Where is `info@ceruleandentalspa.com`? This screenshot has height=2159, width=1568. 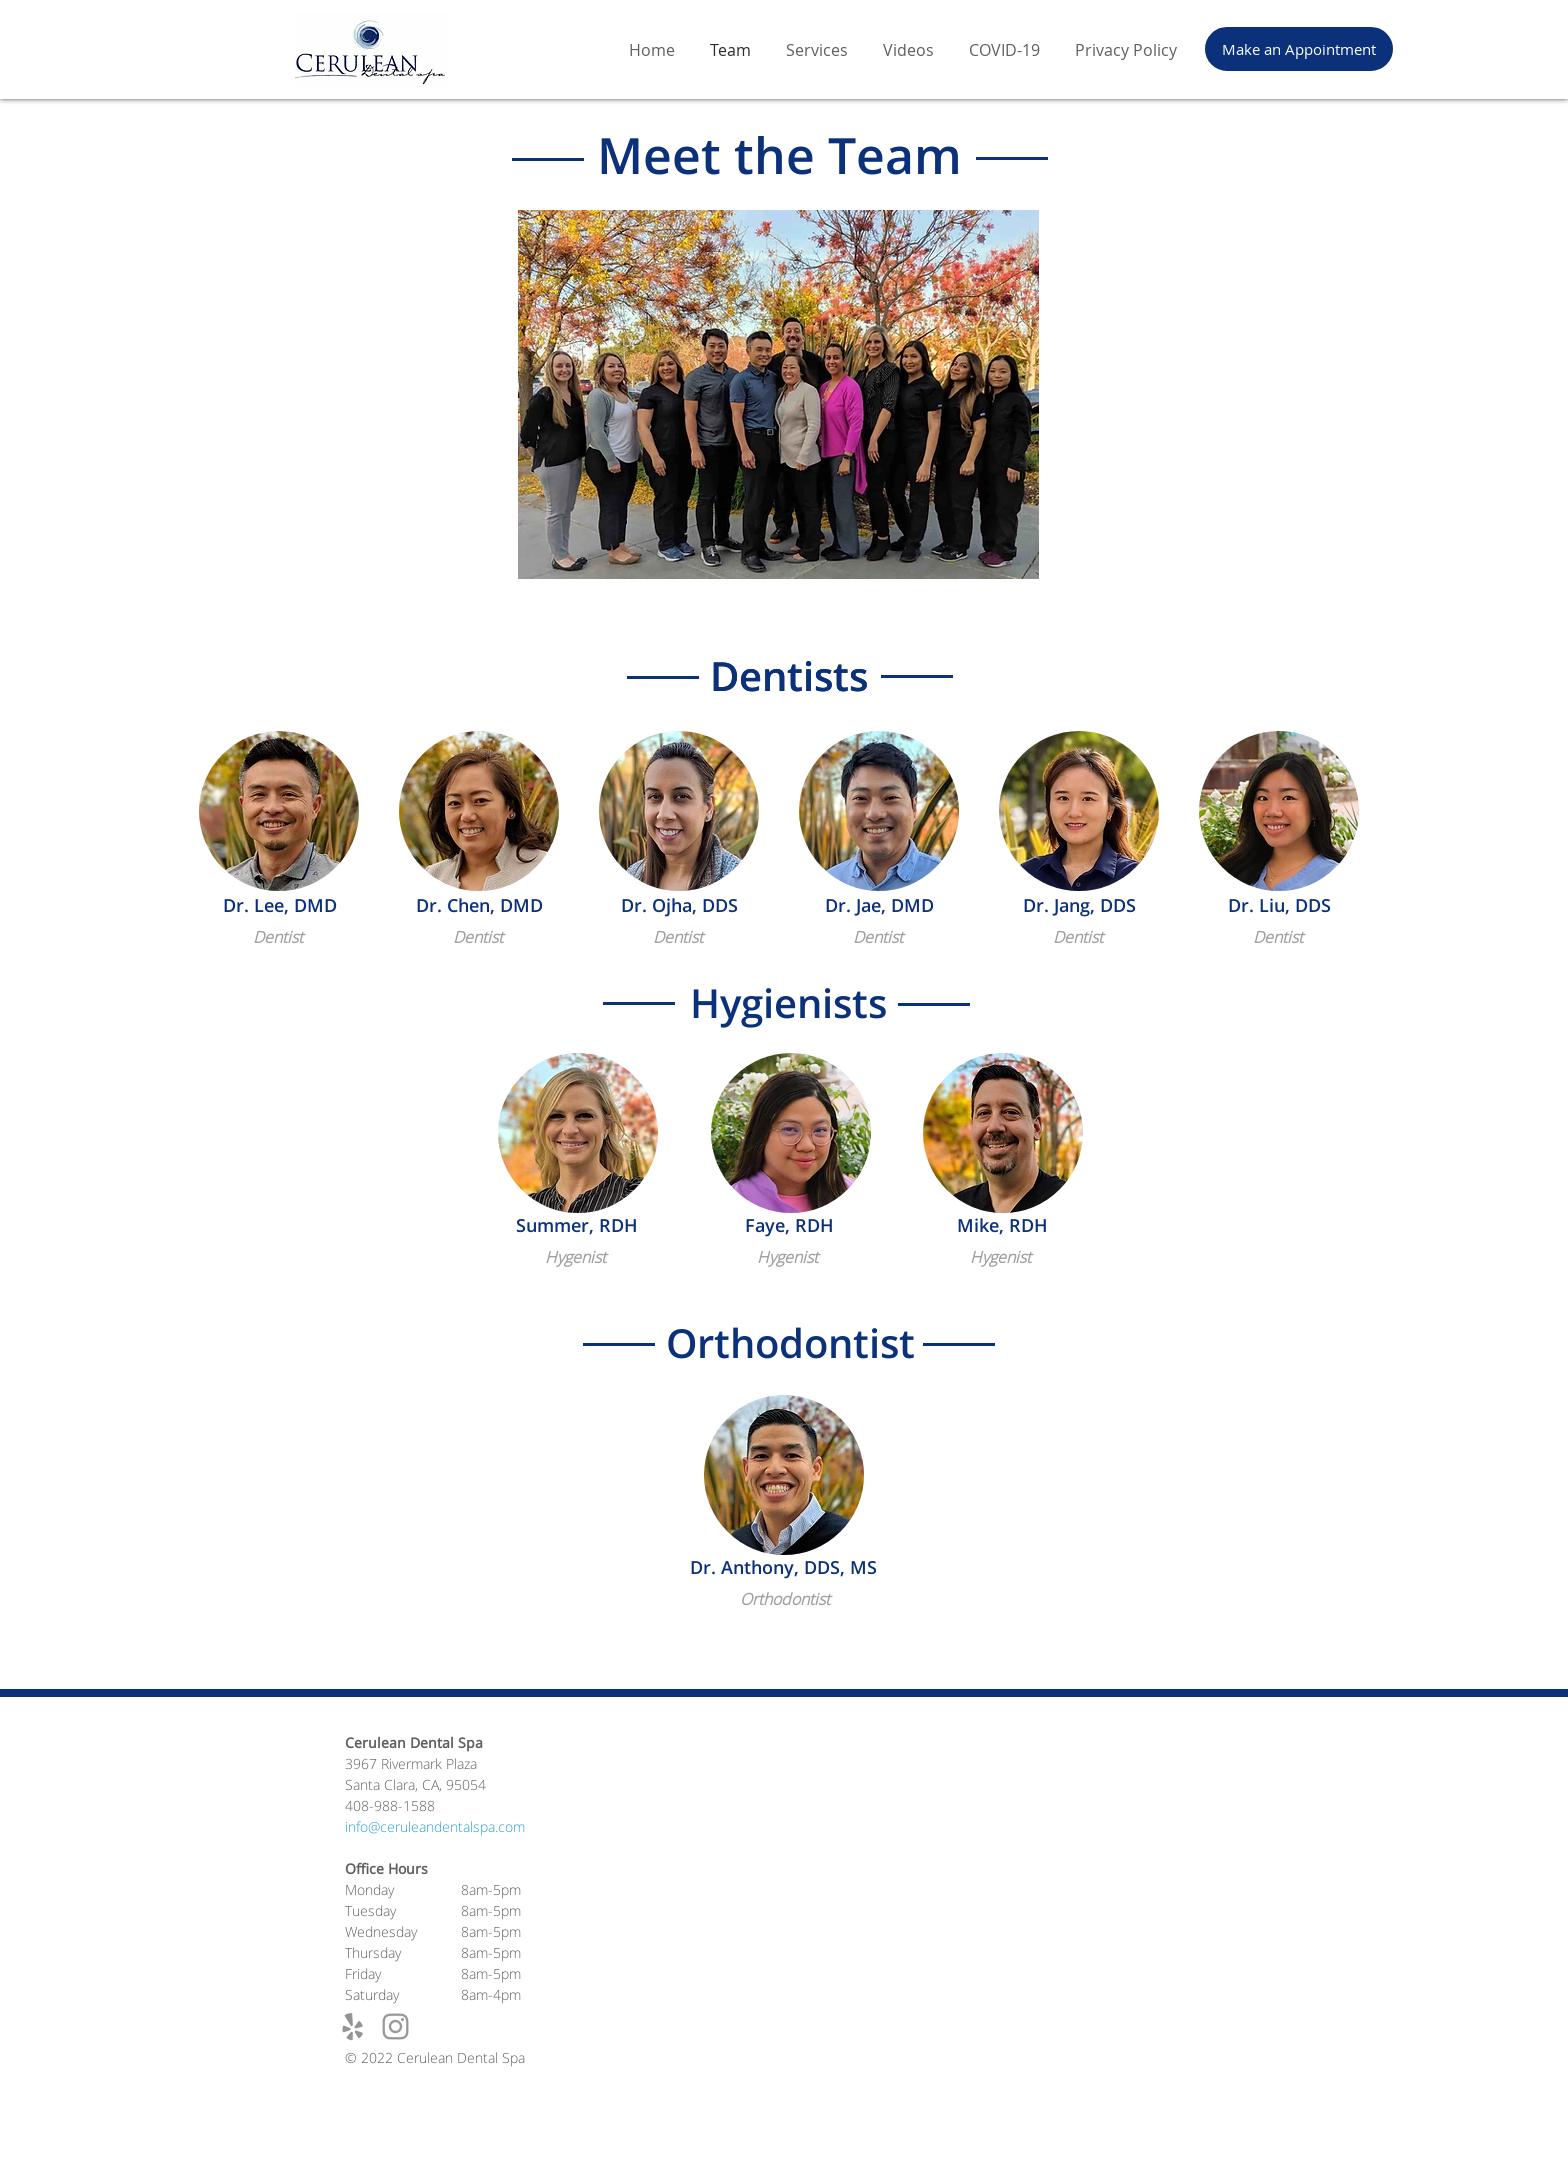
info@ceruleandentalspa.com is located at coordinates (435, 1826).